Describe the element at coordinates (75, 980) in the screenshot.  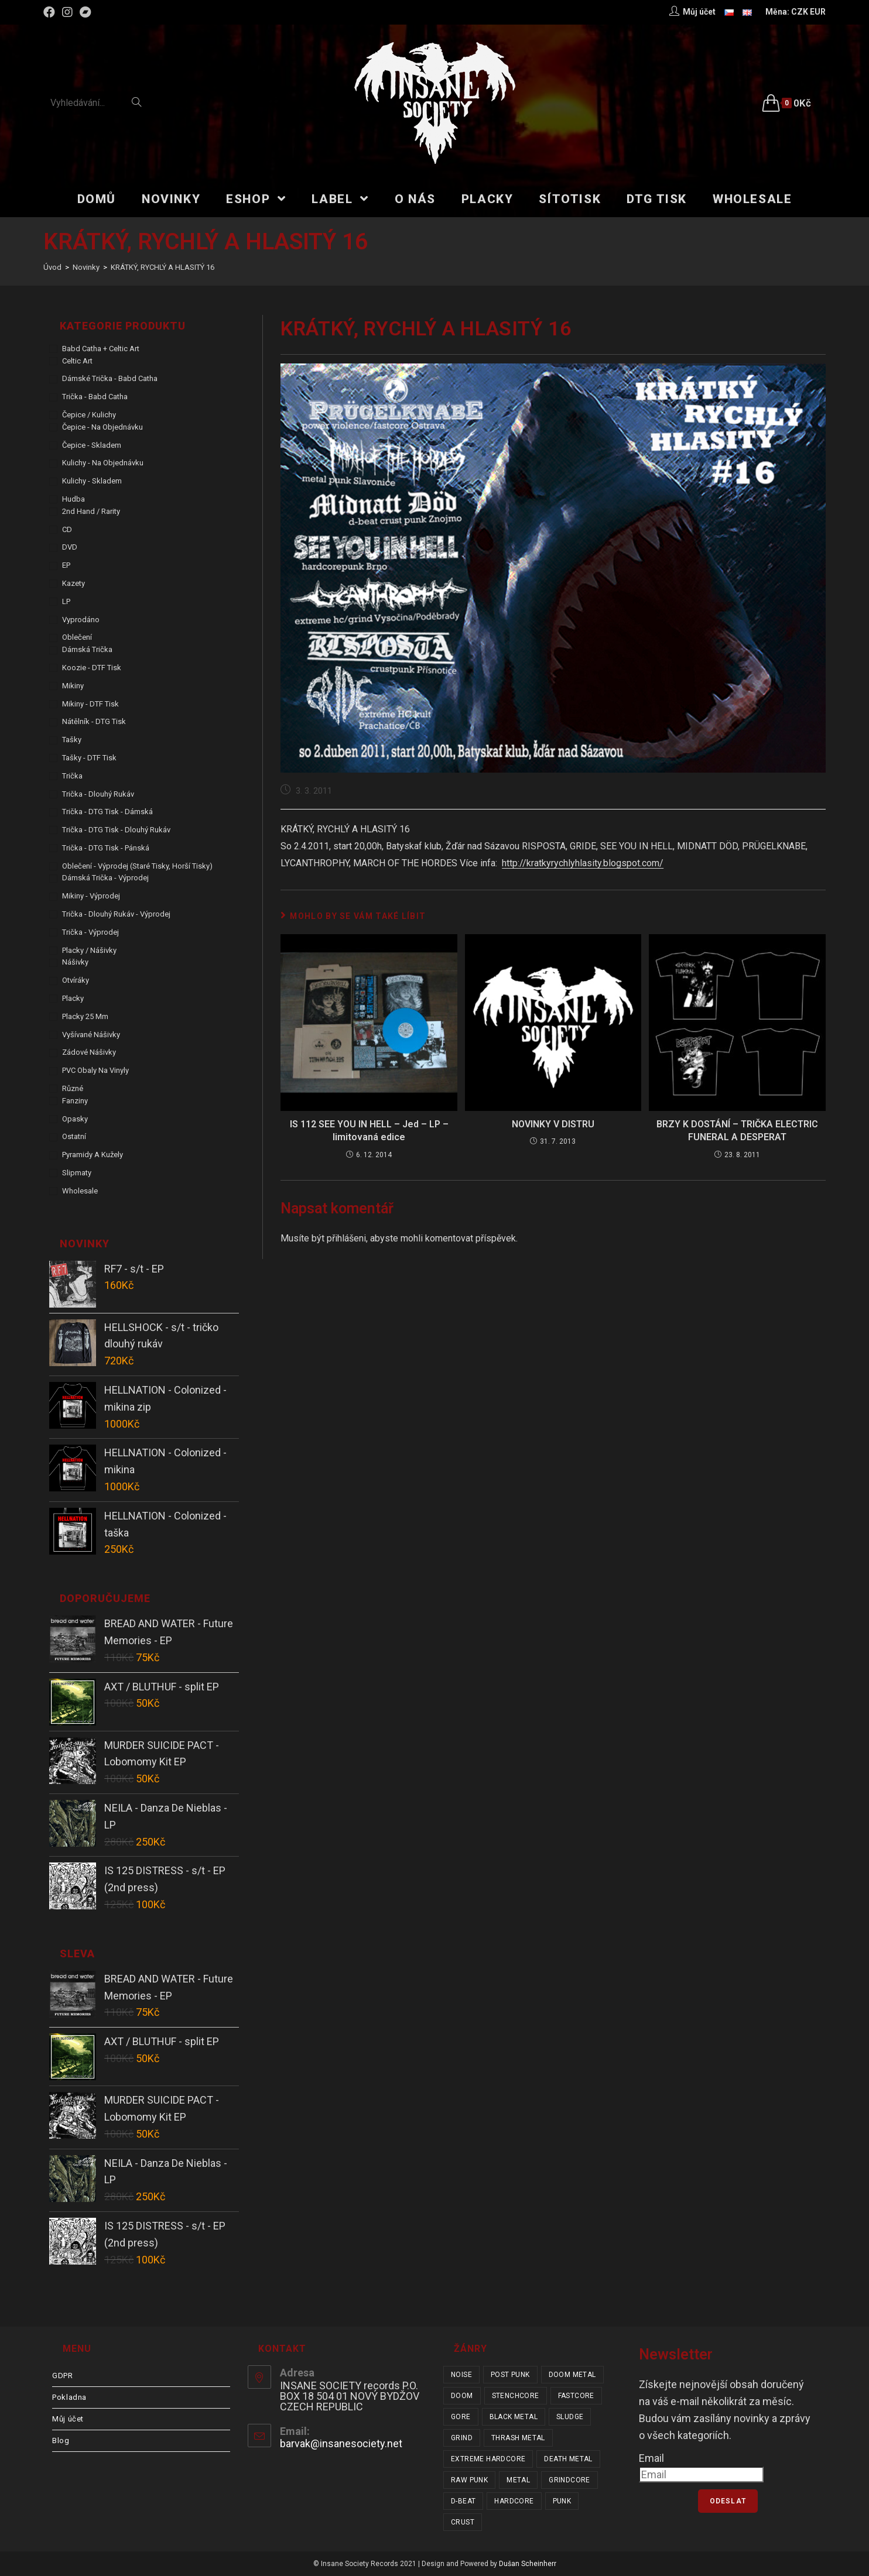
I see `Otvíráky` at that location.